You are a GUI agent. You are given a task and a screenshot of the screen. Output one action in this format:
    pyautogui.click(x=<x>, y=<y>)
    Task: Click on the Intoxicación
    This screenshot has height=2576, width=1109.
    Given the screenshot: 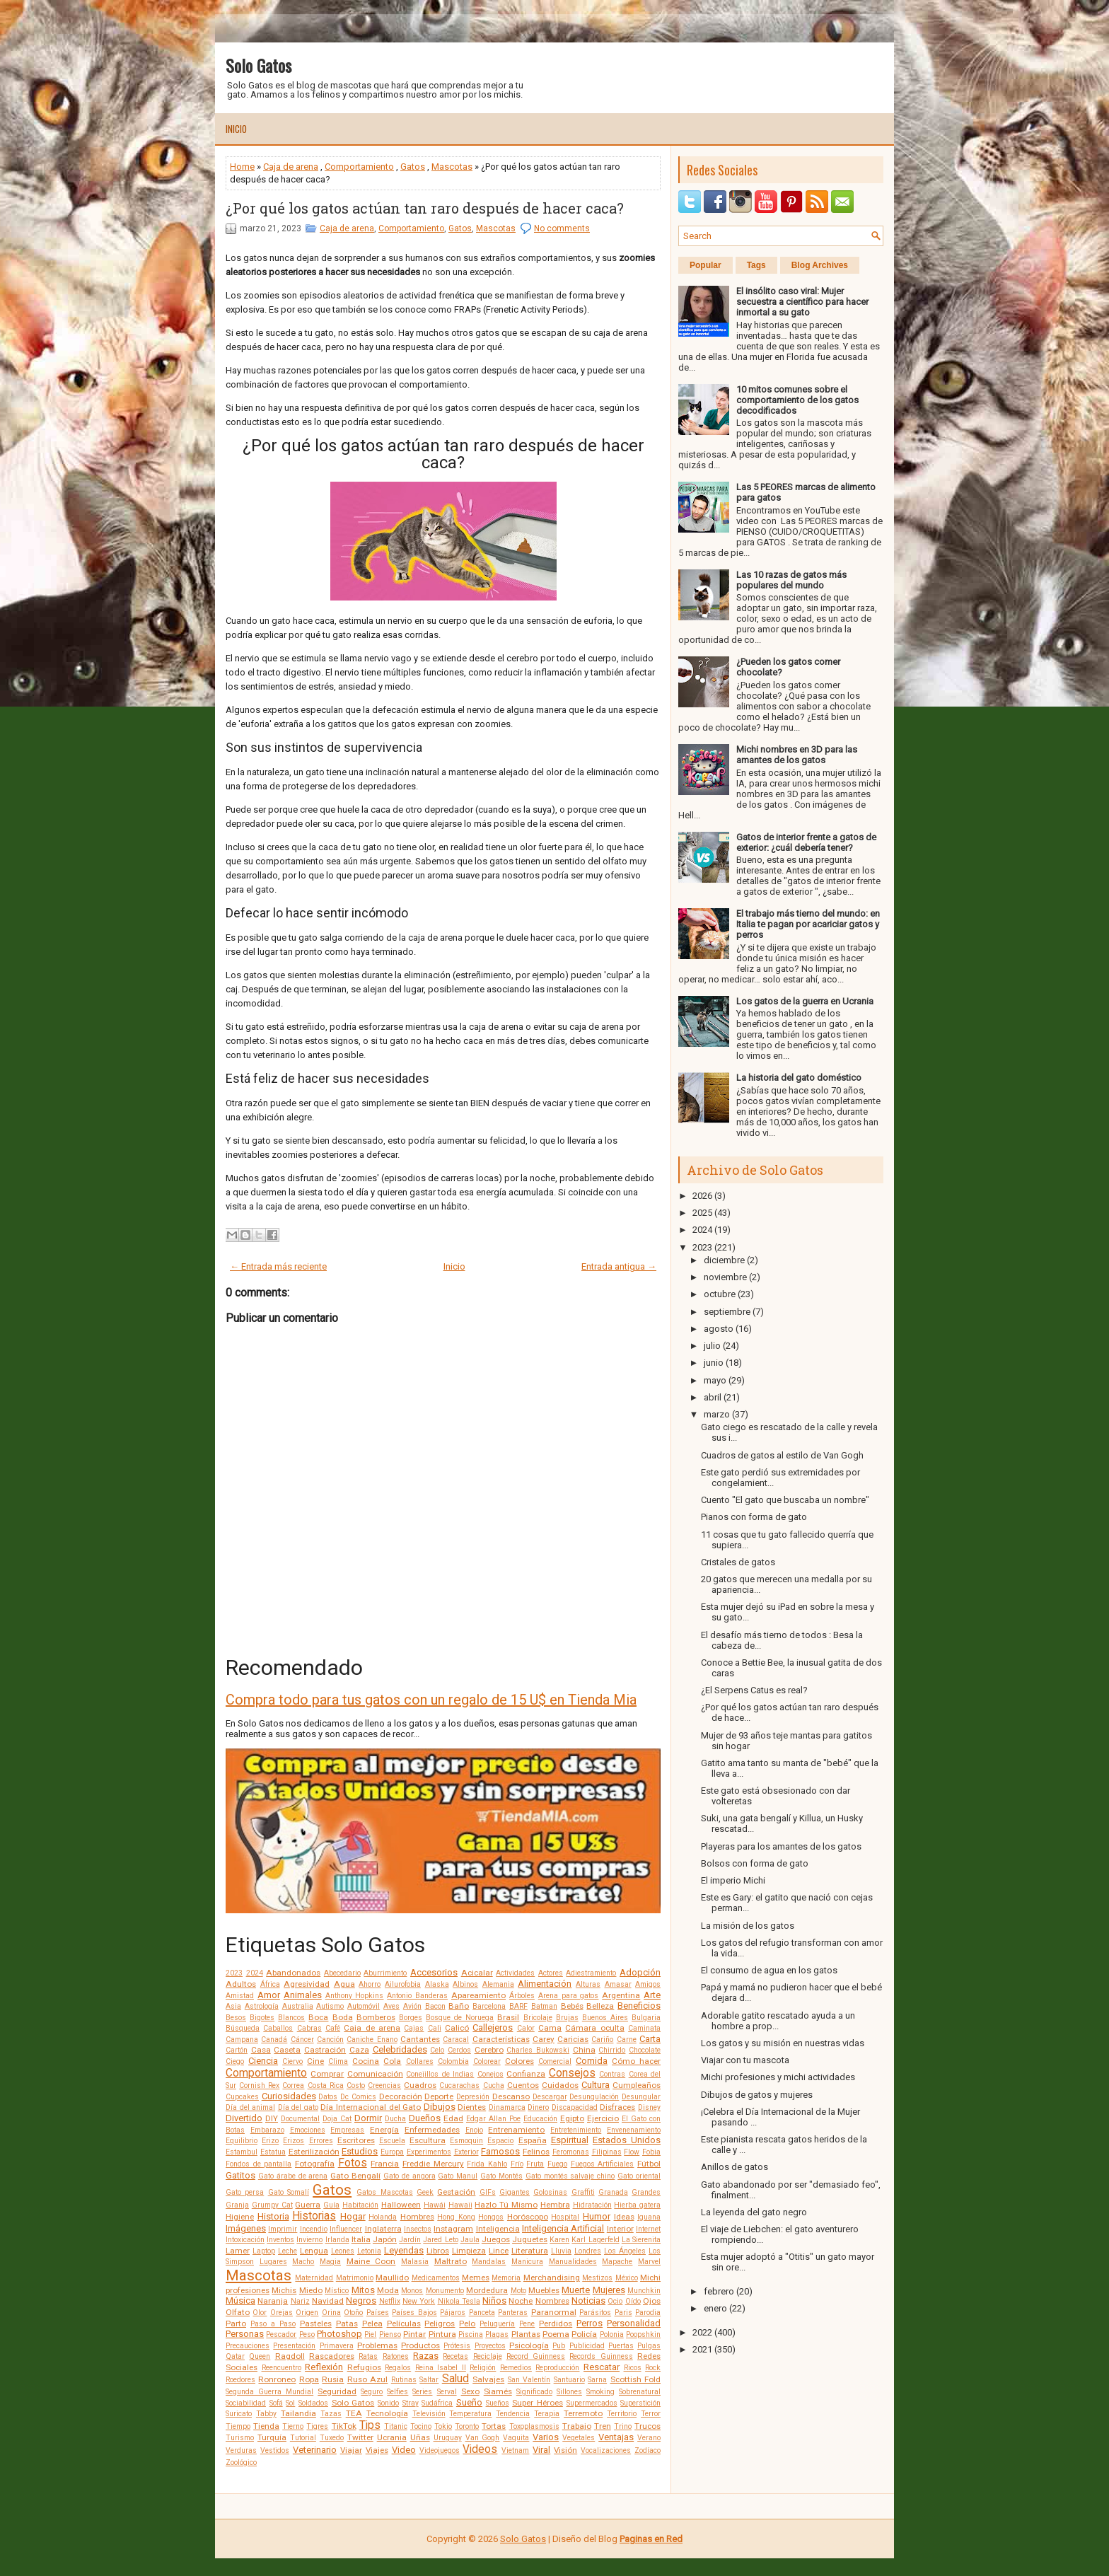 What is the action you would take?
    pyautogui.click(x=245, y=2239)
    